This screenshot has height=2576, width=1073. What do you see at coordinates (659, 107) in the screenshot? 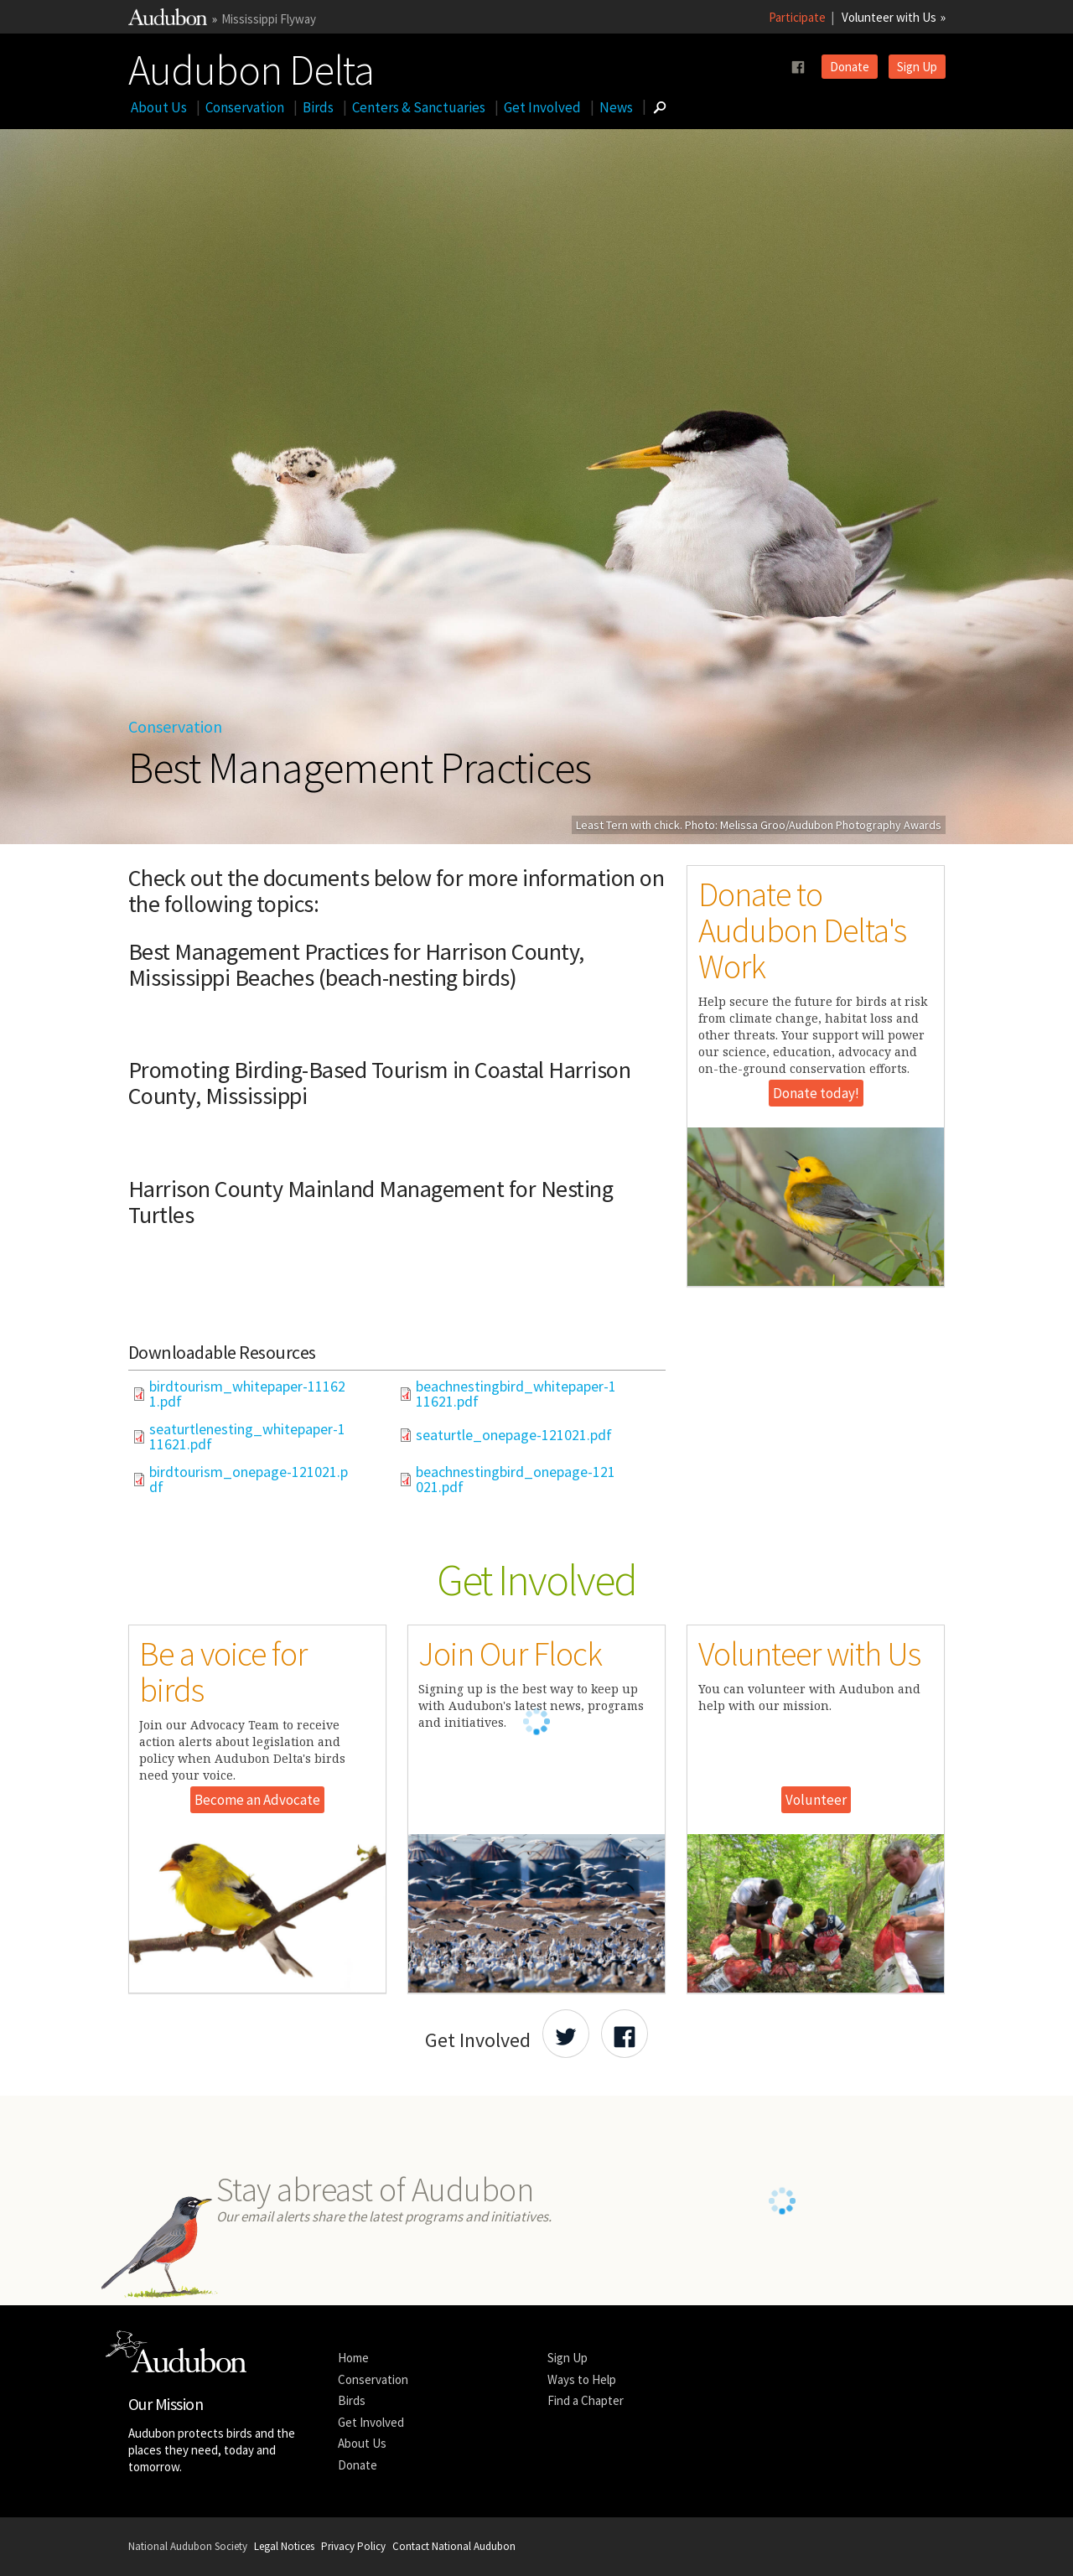
I see `[Go to Search form]` at bounding box center [659, 107].